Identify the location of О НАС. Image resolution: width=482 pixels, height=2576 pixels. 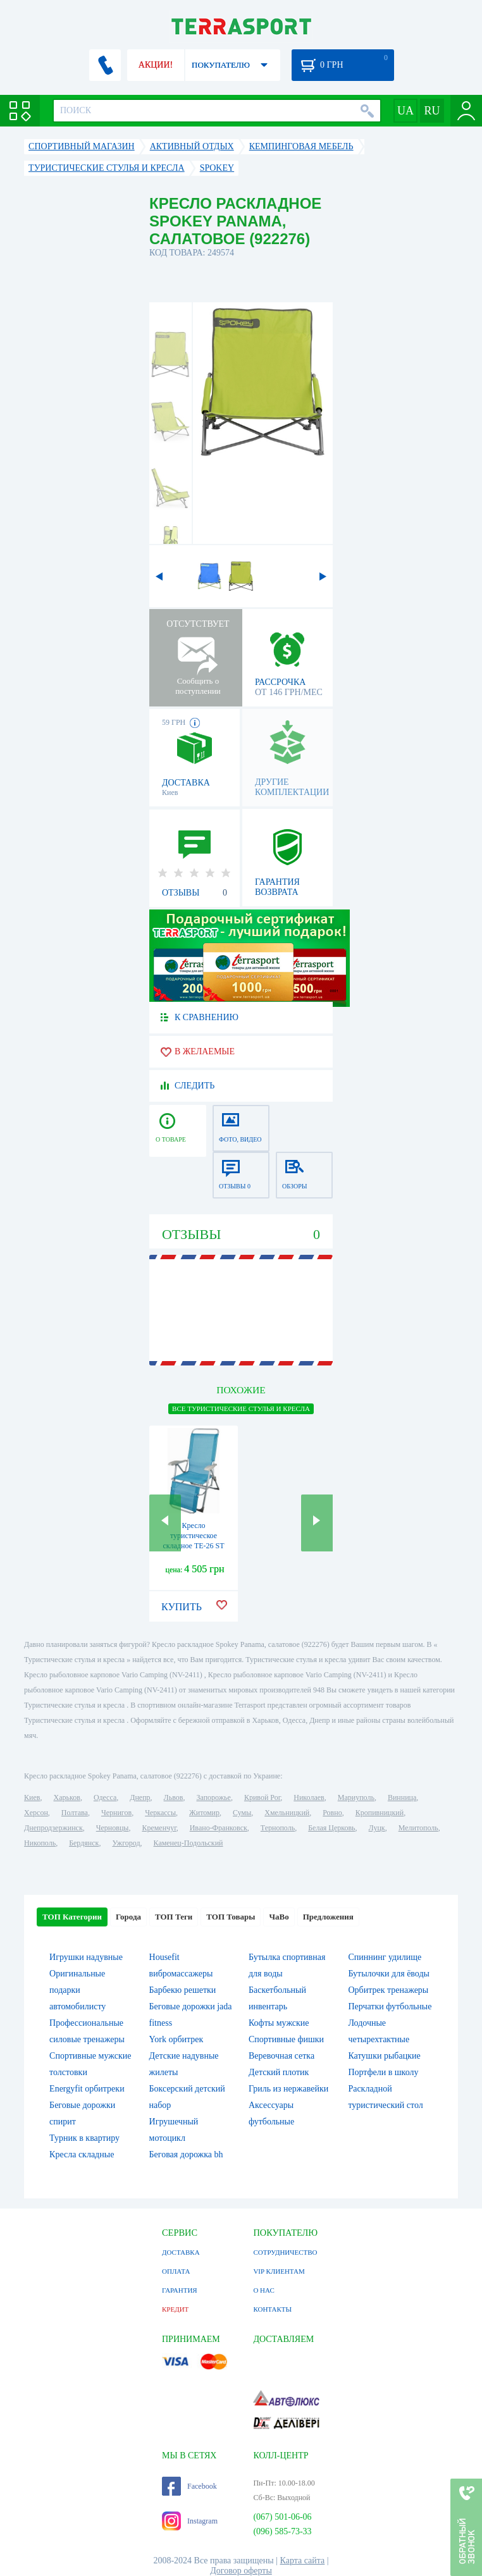
(263, 2290).